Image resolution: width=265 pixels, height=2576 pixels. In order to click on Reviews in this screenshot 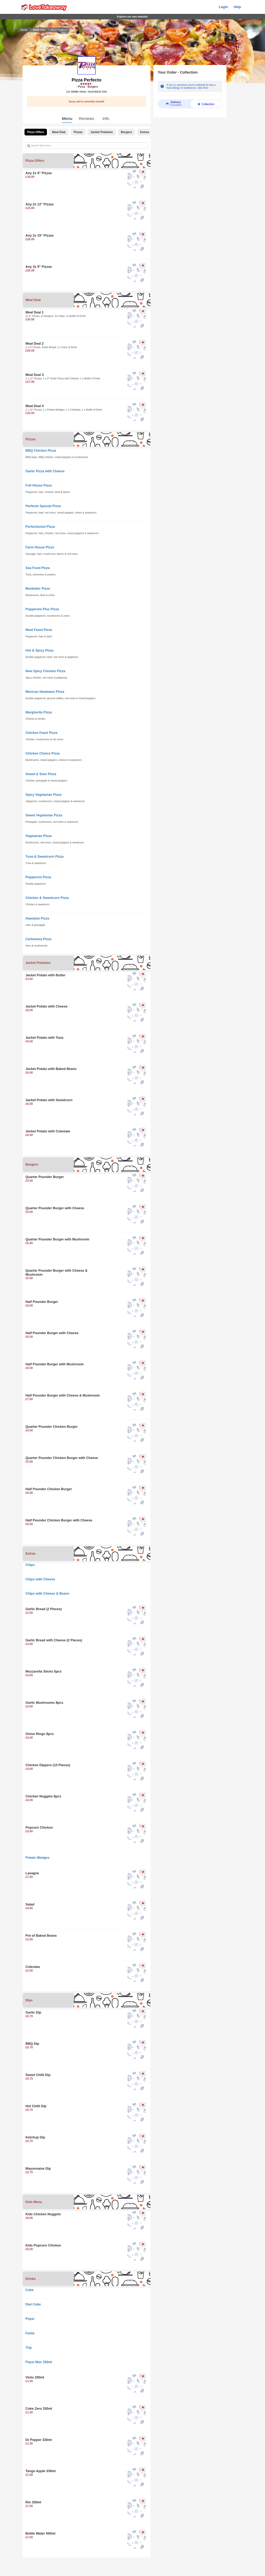, I will do `click(86, 118)`.